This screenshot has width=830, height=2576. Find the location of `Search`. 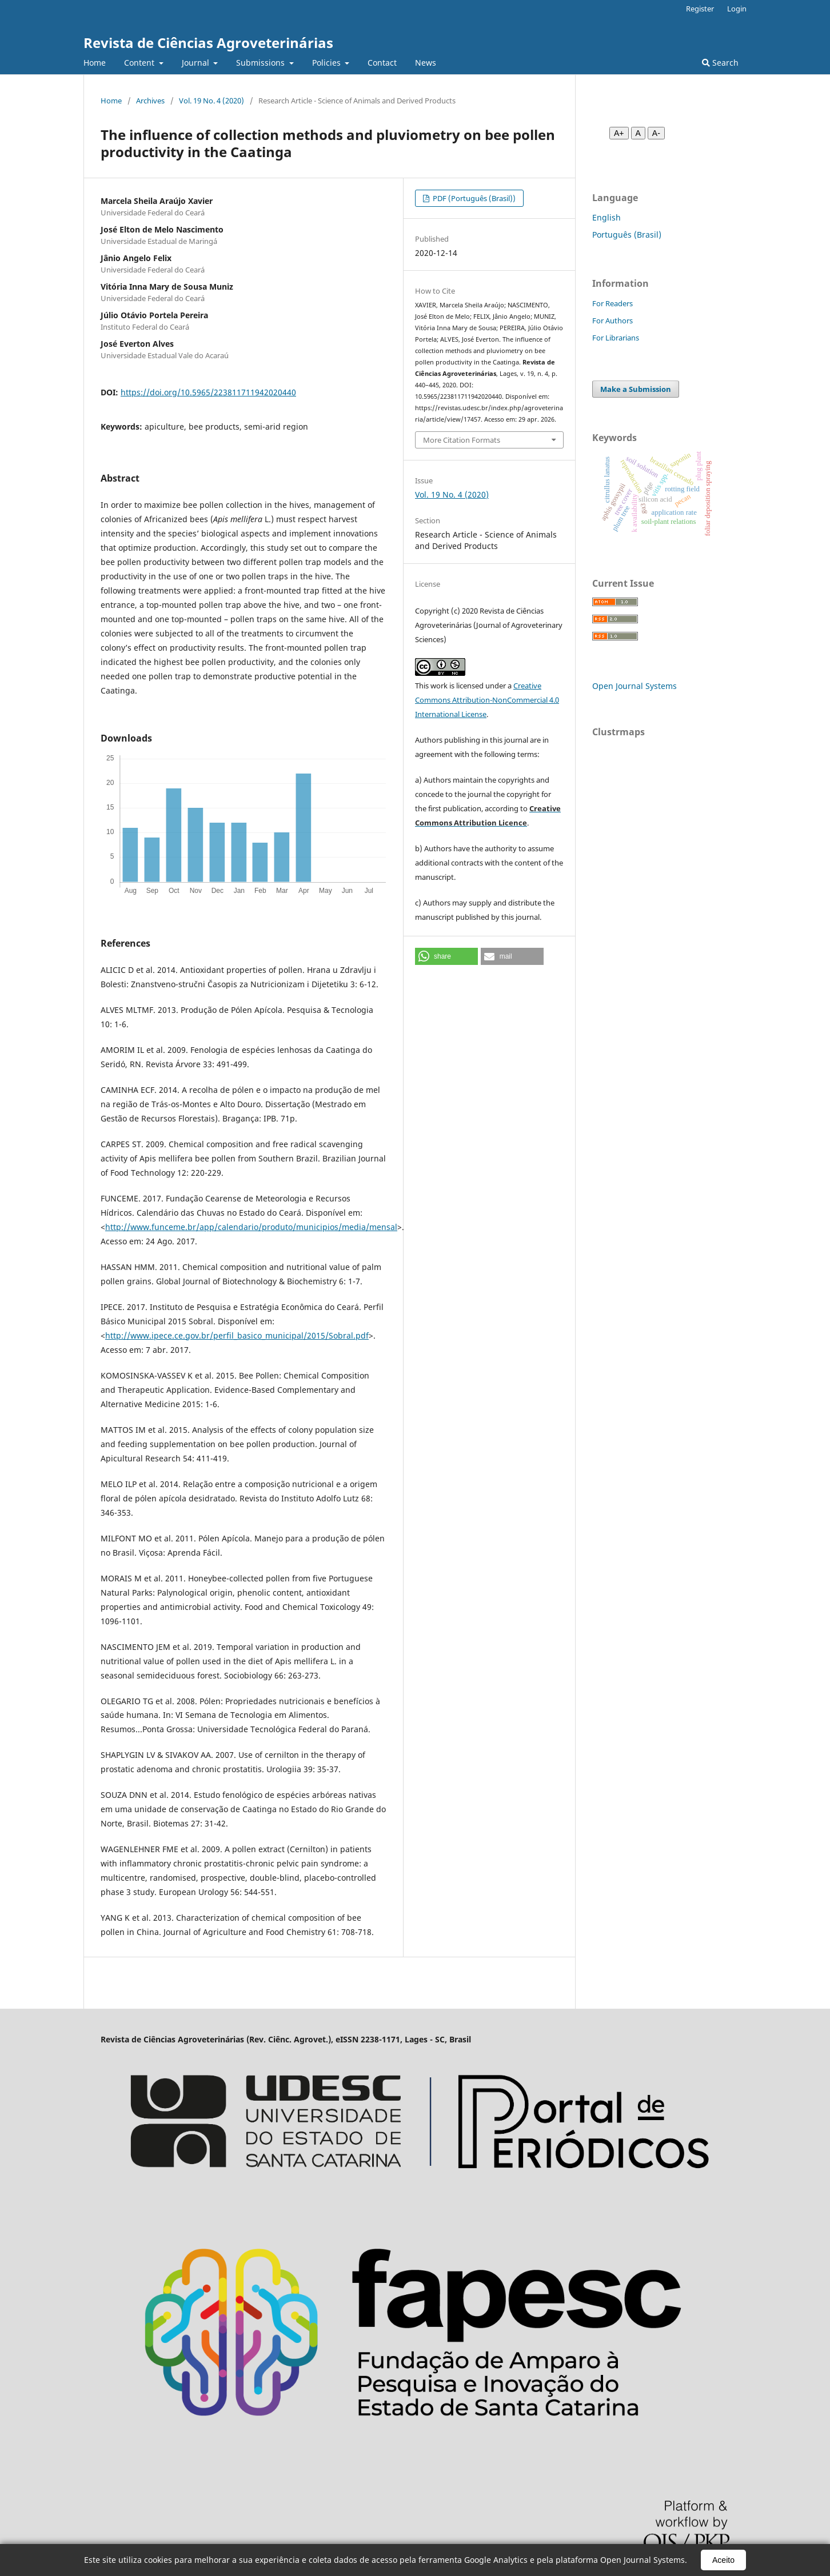

Search is located at coordinates (720, 62).